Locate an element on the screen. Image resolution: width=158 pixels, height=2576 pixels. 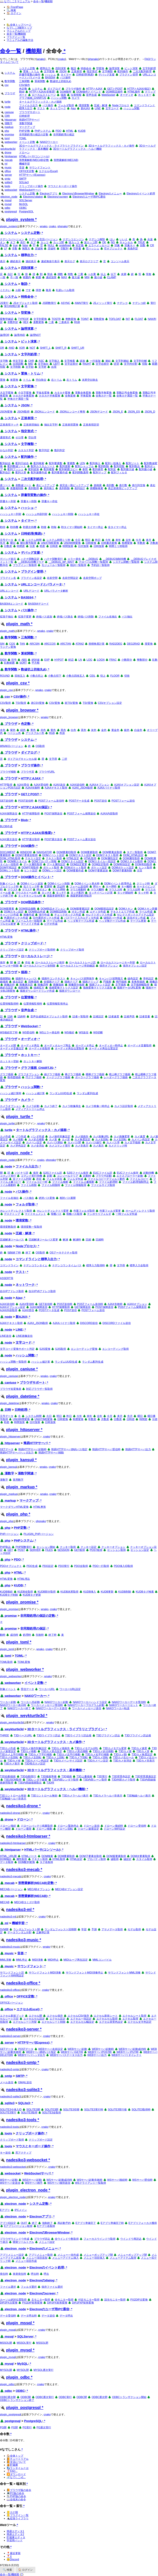
🌲 caniuse is located at coordinates (8, 1382).